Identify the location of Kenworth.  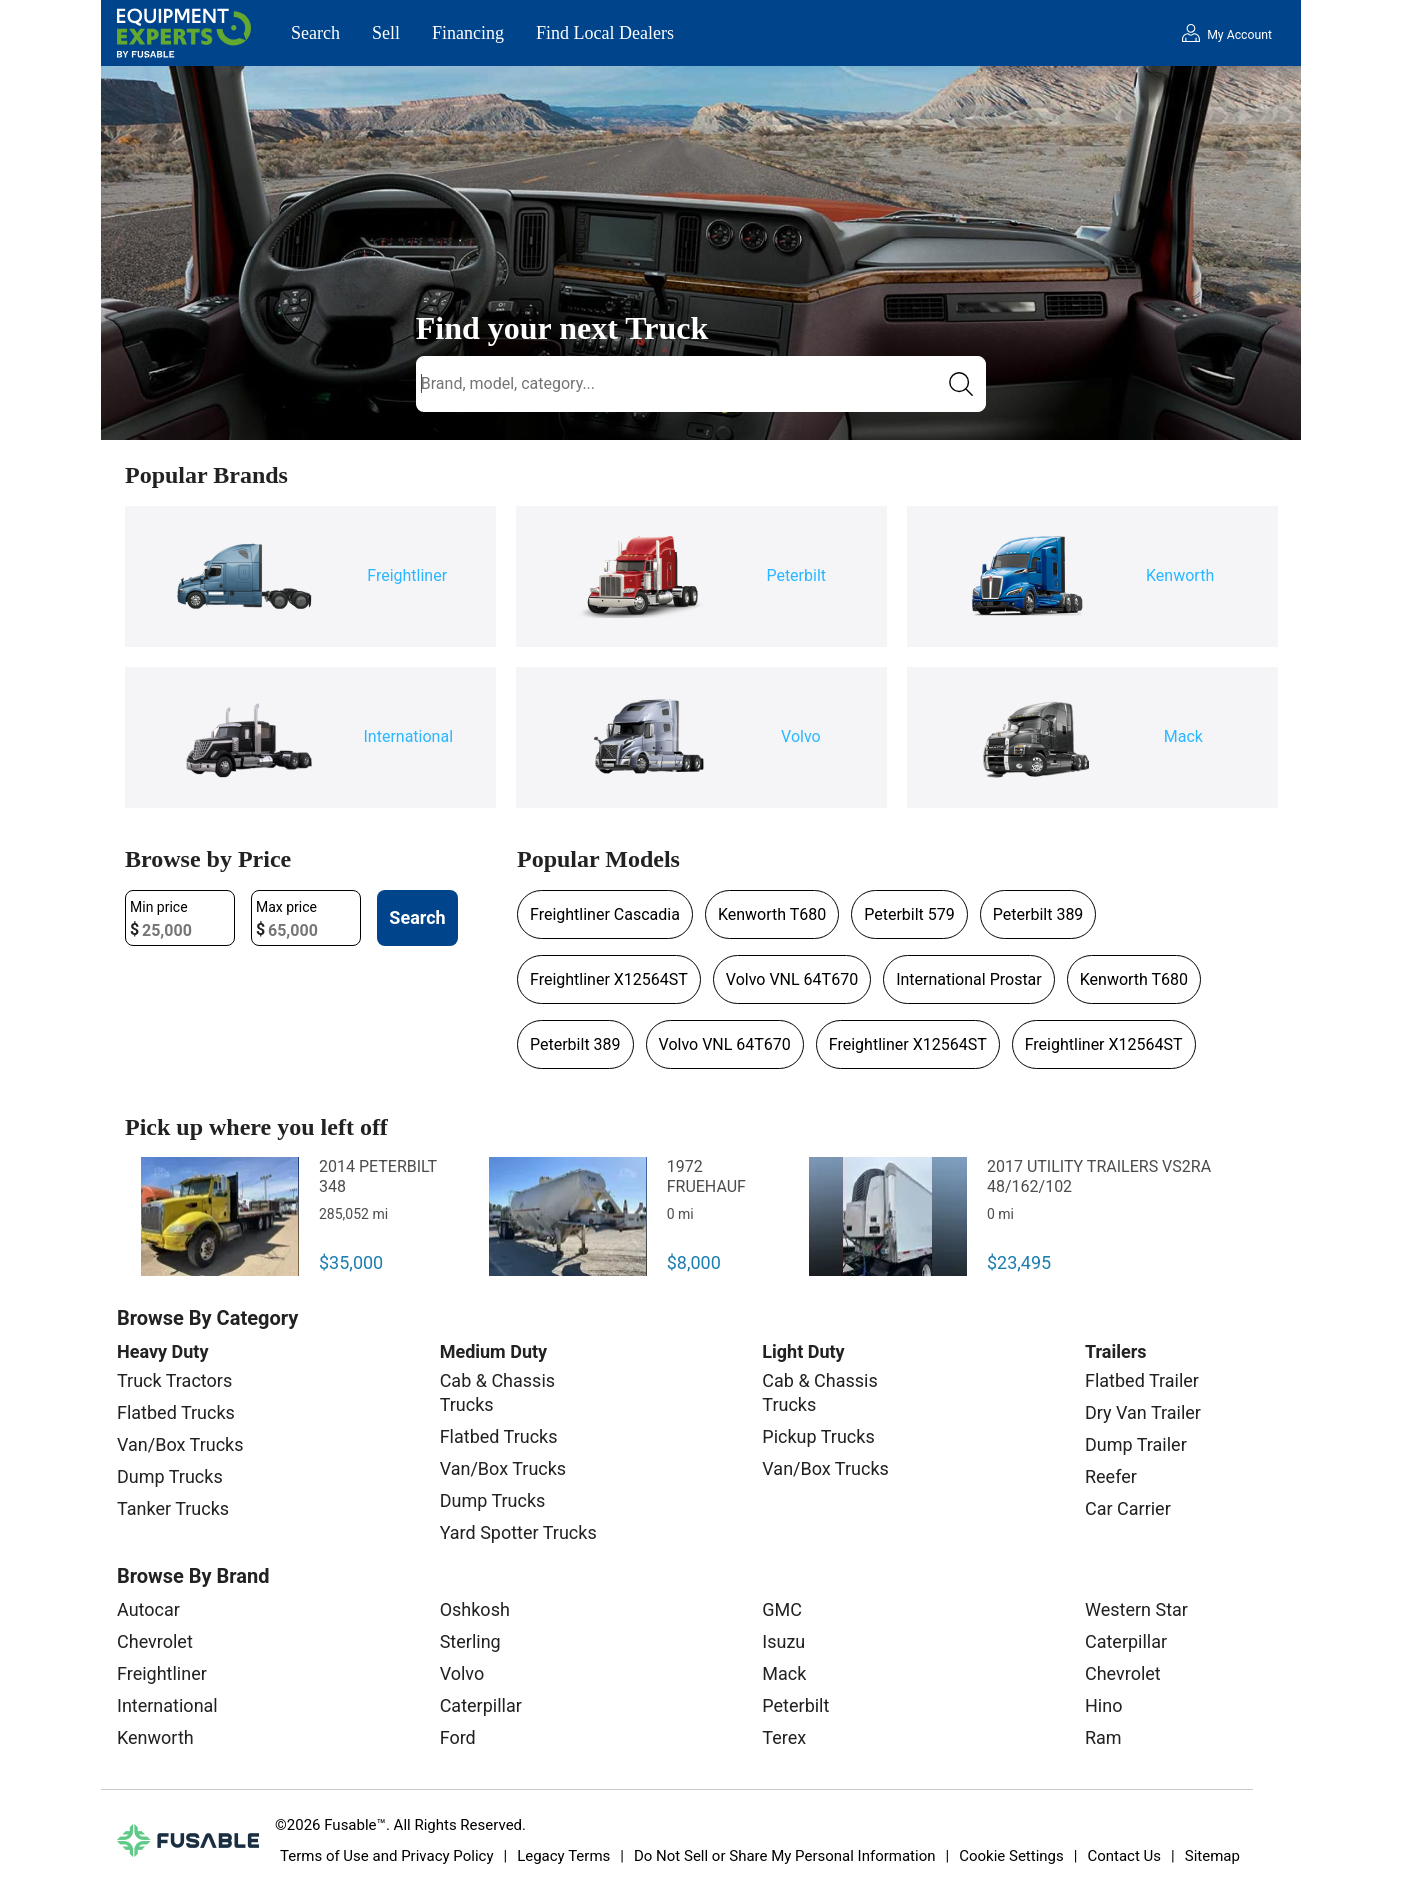
(155, 1737).